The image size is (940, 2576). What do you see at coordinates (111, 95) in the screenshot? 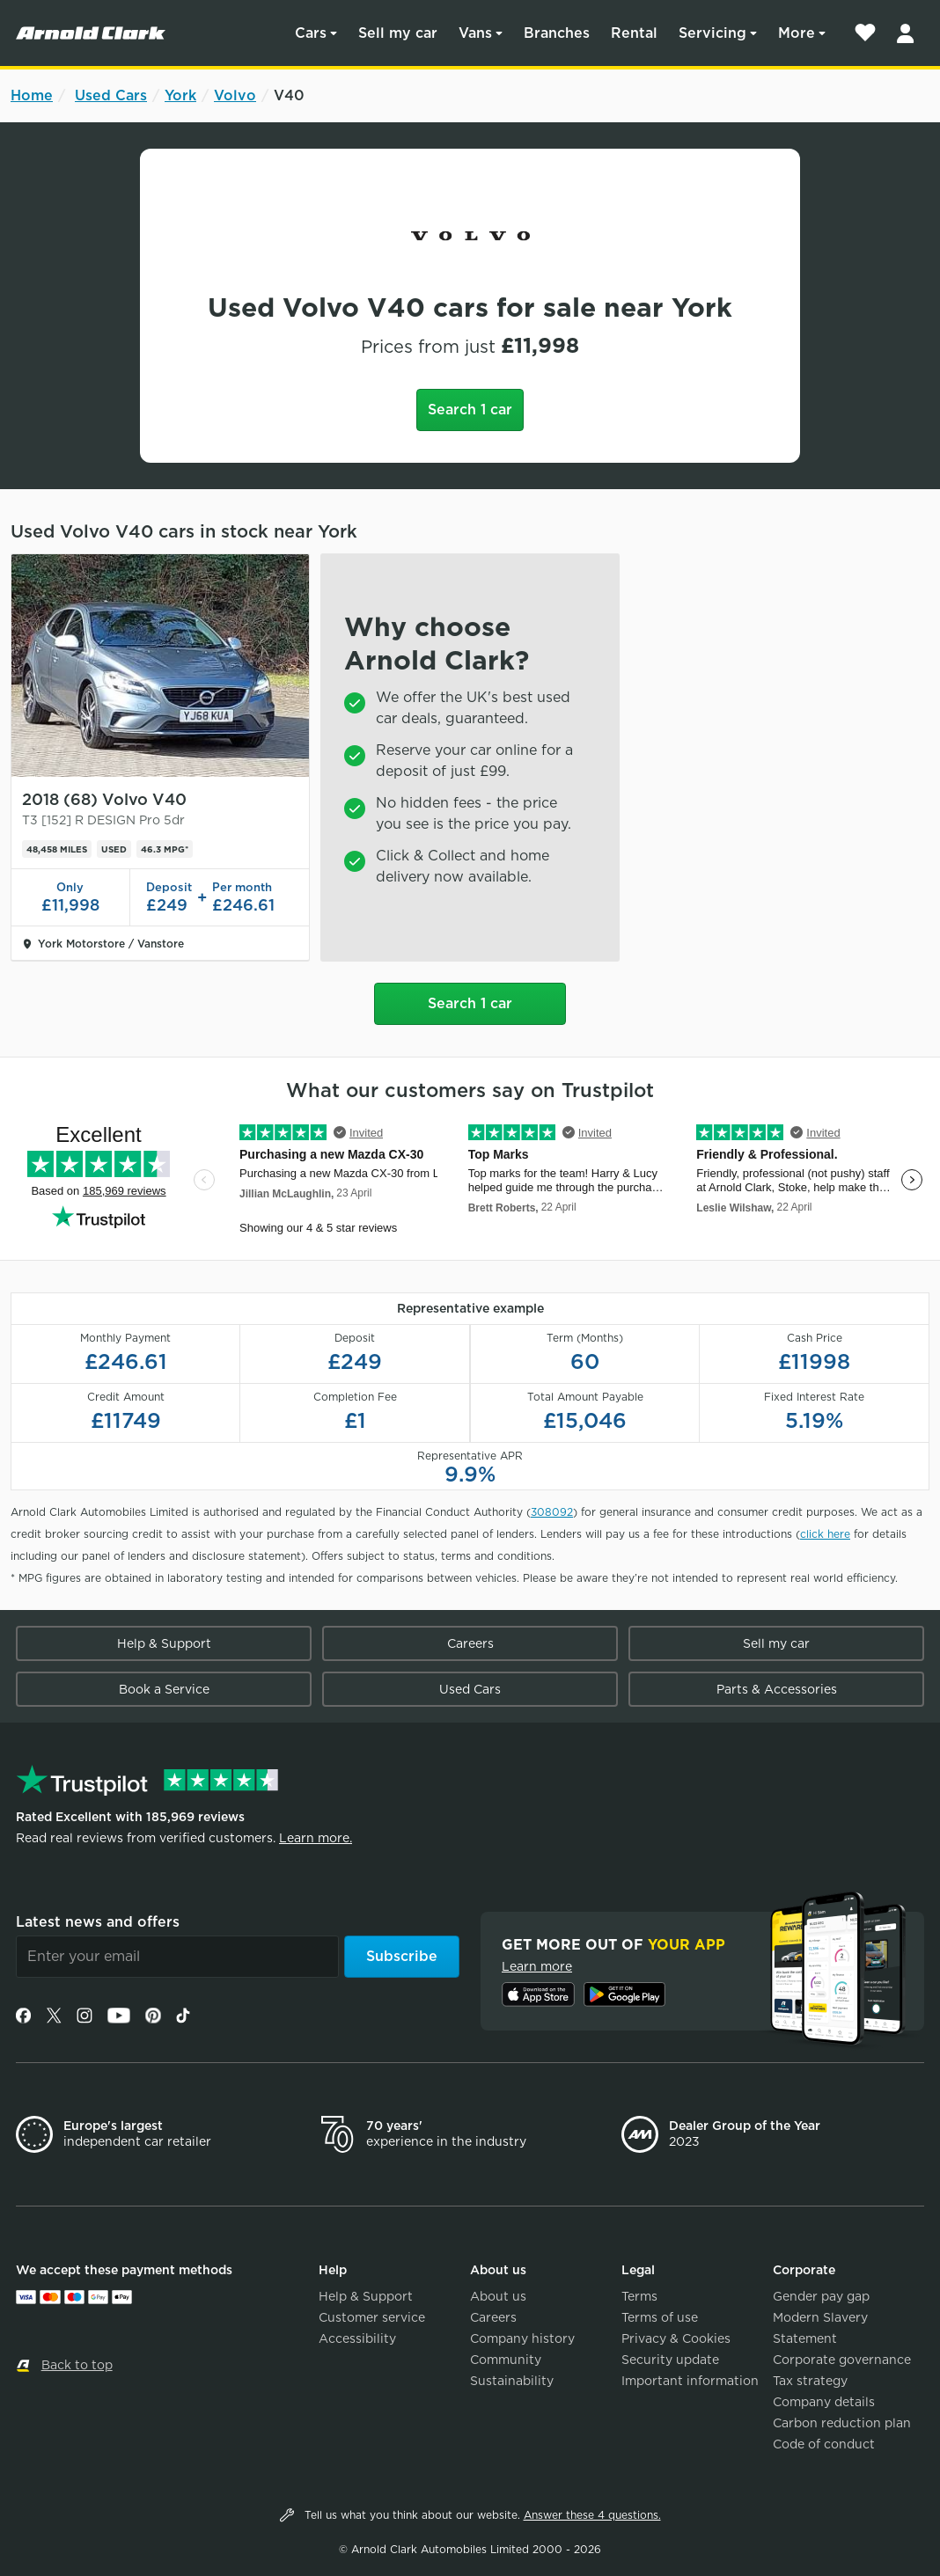
I see `Used Cars` at bounding box center [111, 95].